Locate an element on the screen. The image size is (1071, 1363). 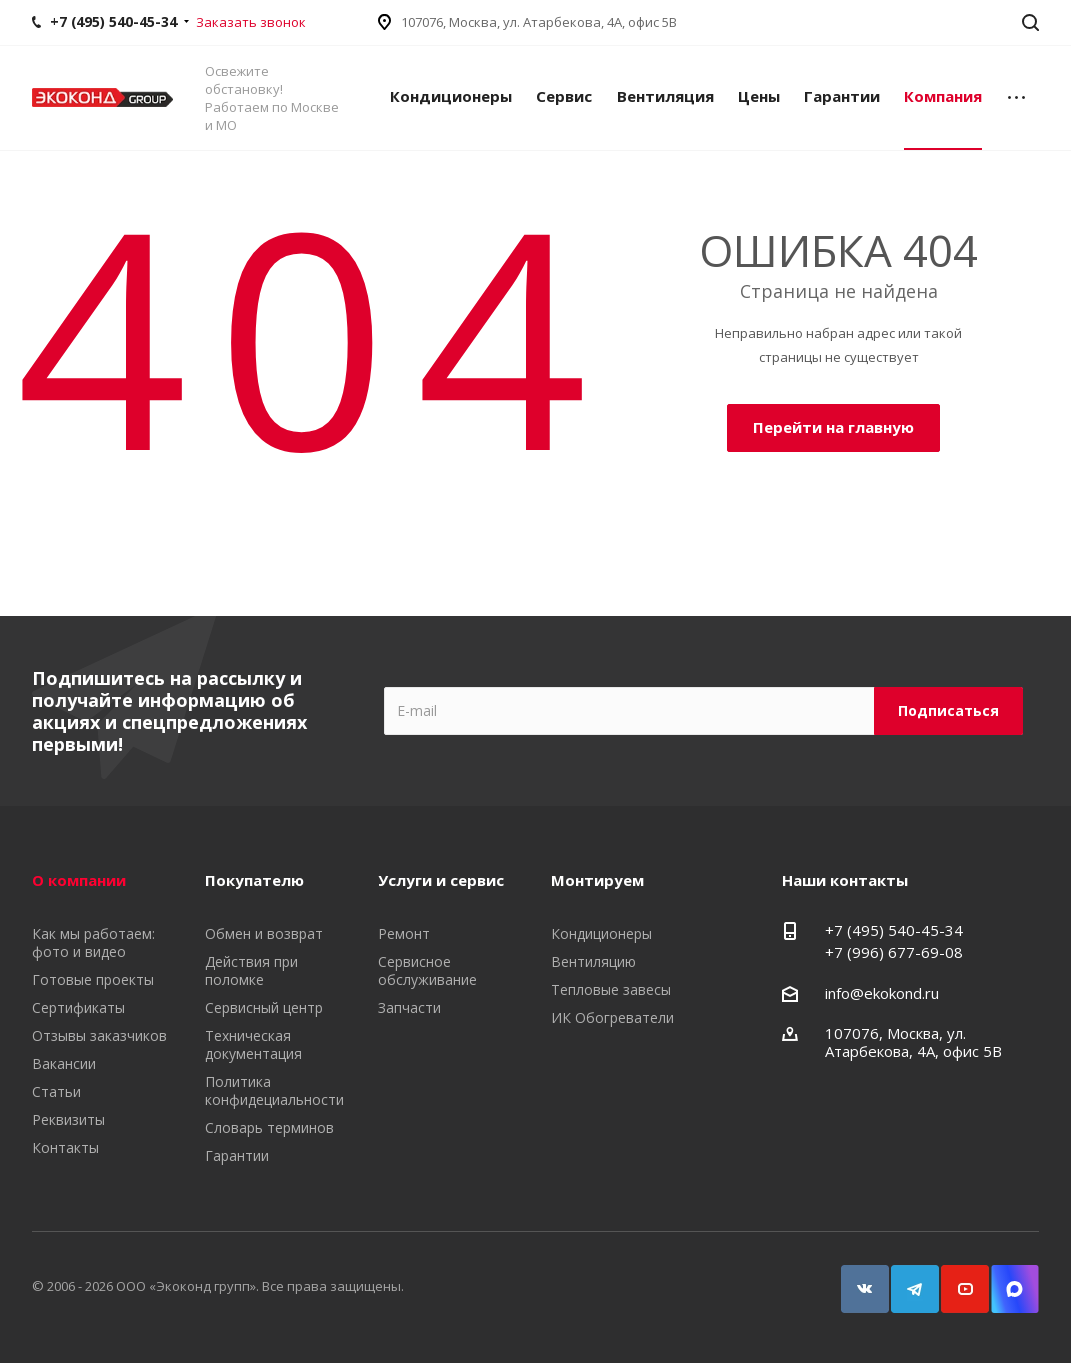
Контакты is located at coordinates (65, 1147).